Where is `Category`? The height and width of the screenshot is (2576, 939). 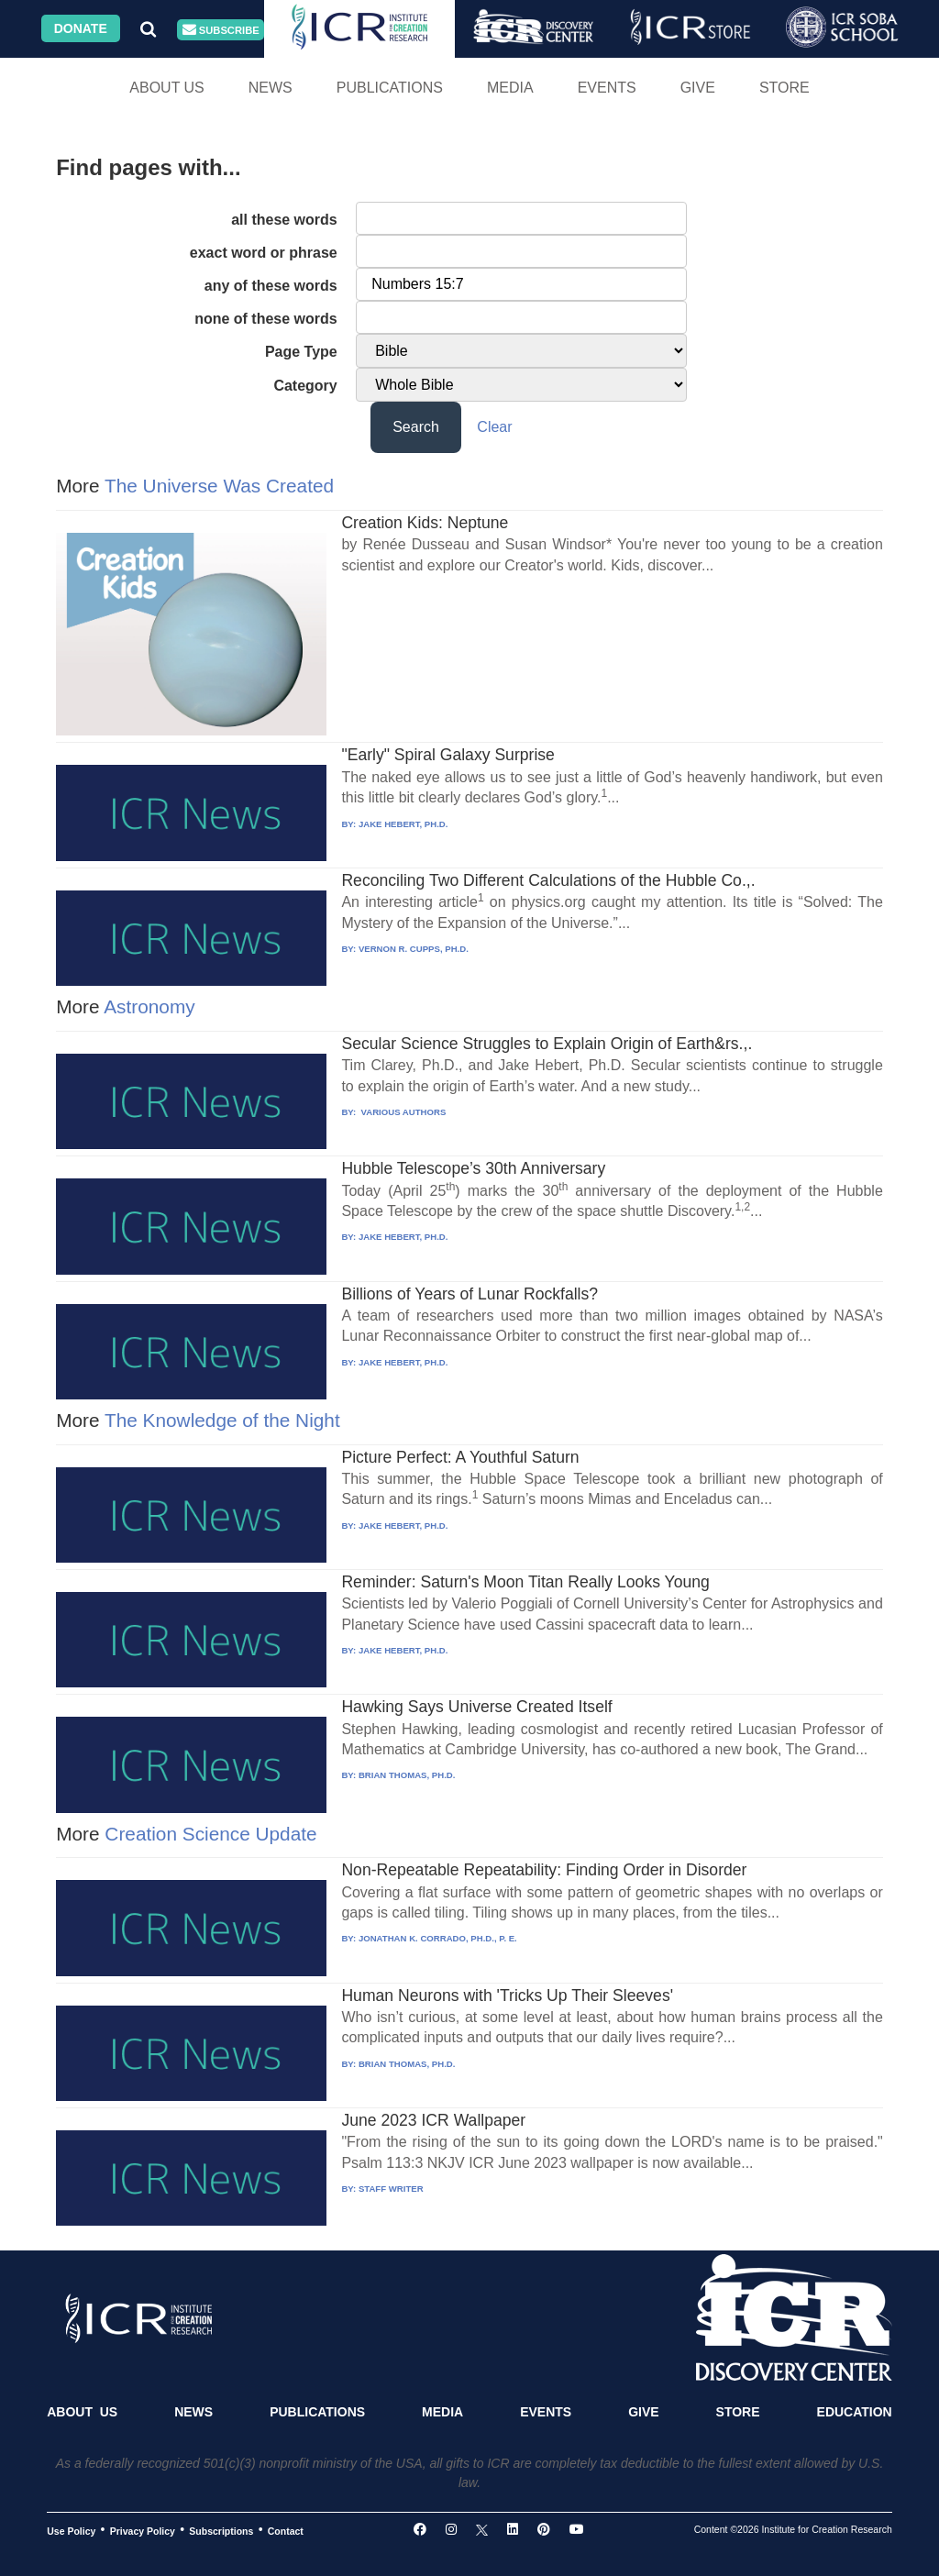 Category is located at coordinates (305, 385).